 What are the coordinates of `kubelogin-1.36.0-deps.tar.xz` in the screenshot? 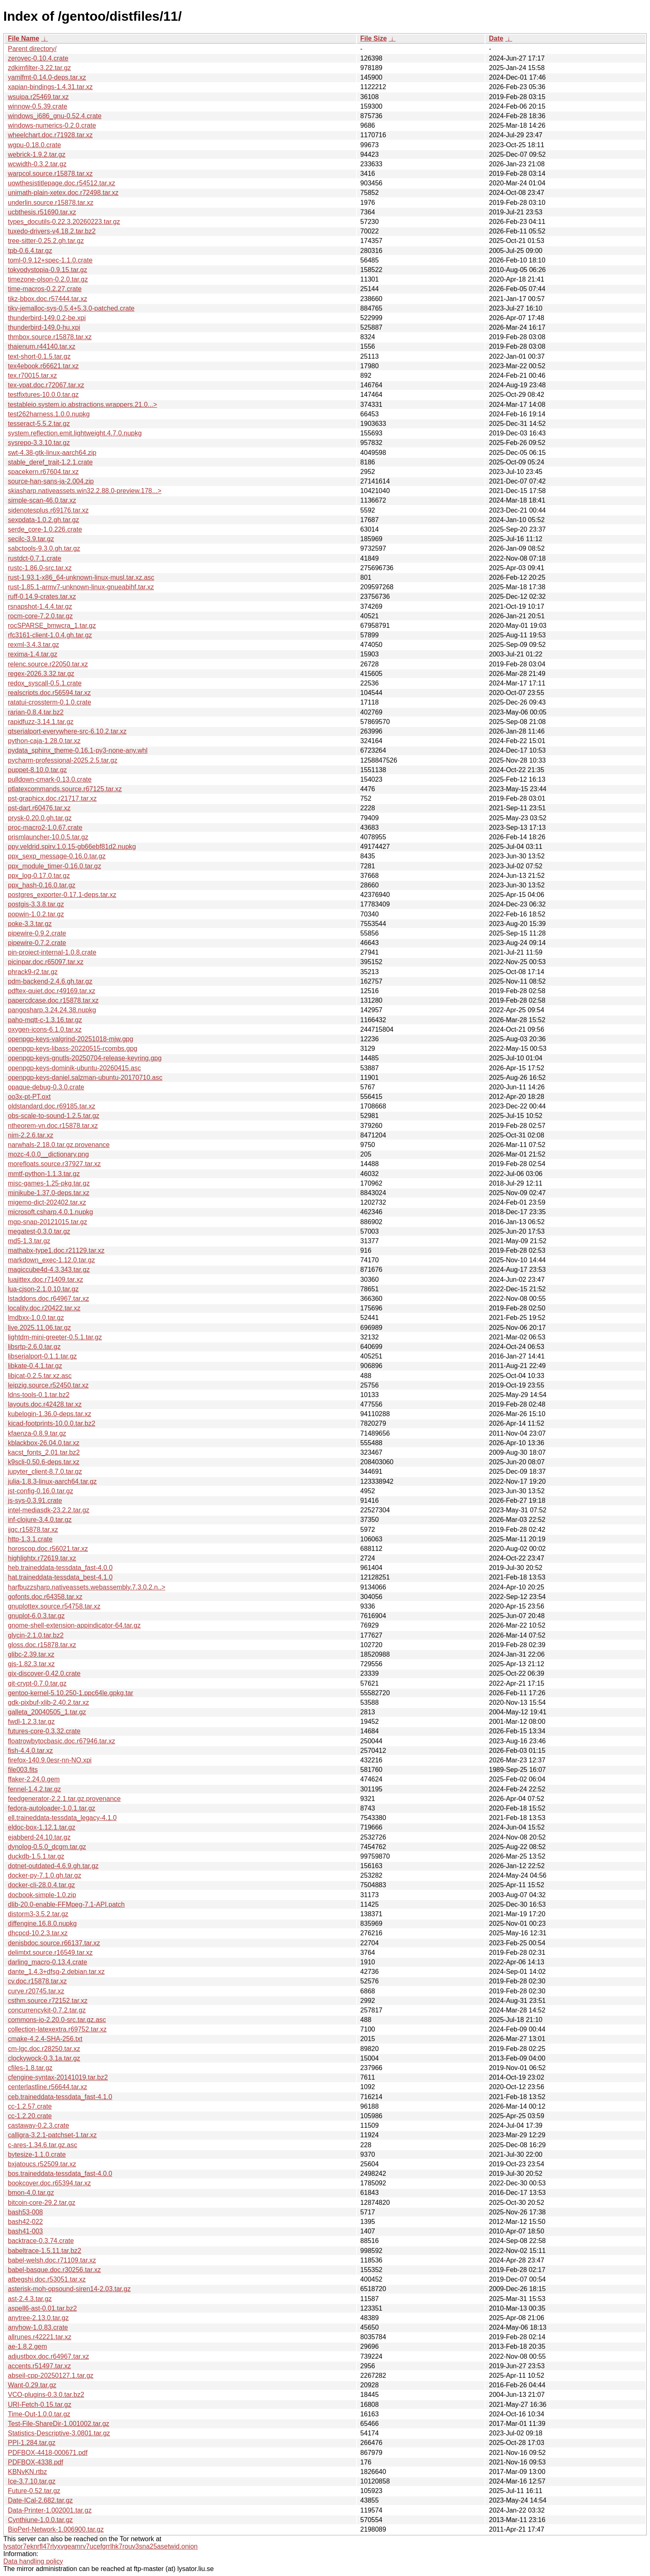 It's located at (49, 1413).